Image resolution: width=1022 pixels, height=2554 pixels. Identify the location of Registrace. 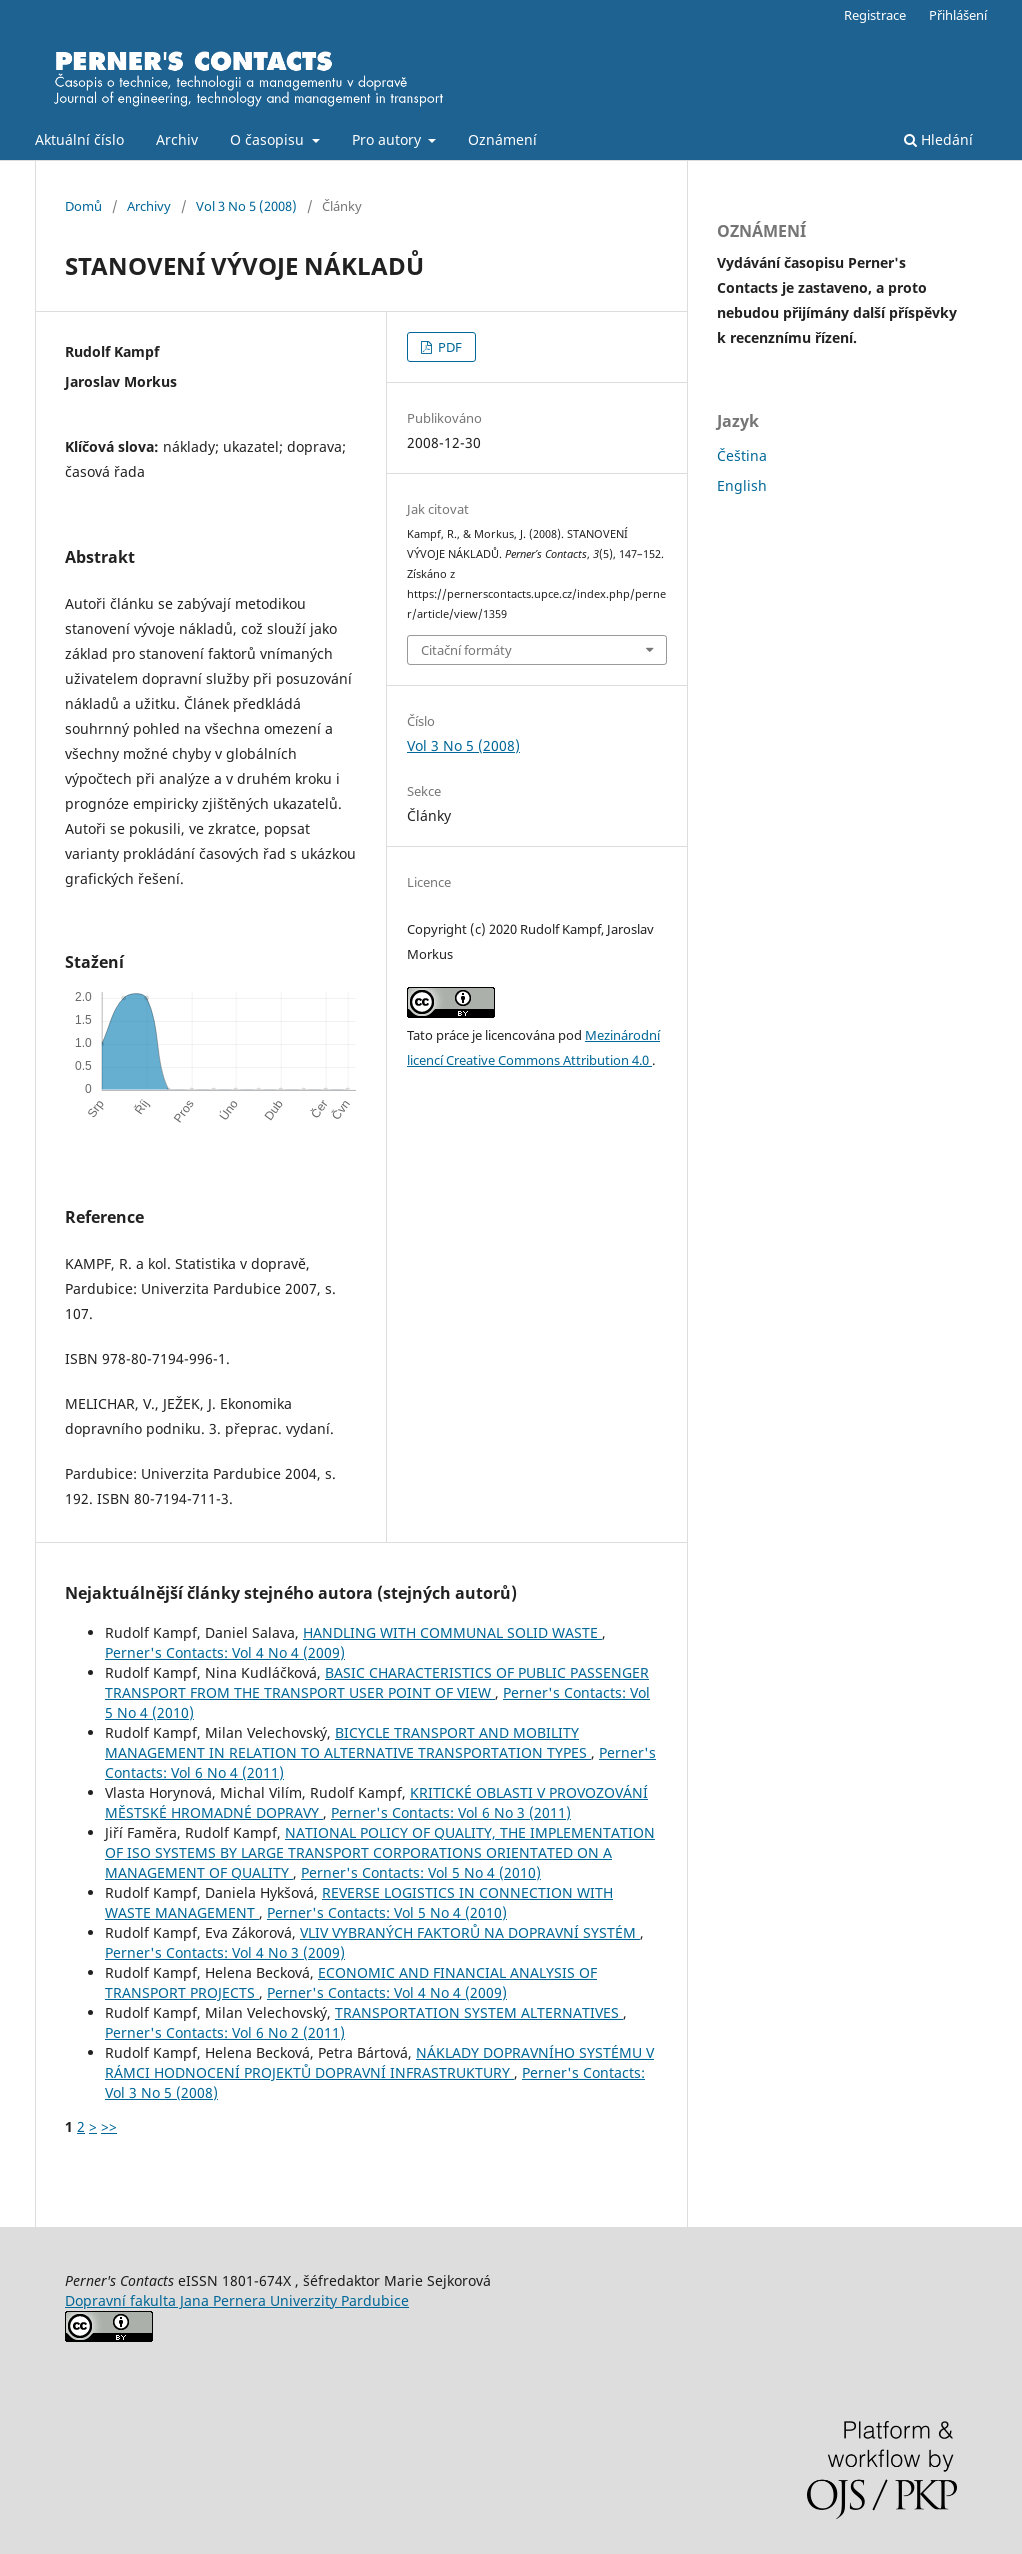
(875, 15).